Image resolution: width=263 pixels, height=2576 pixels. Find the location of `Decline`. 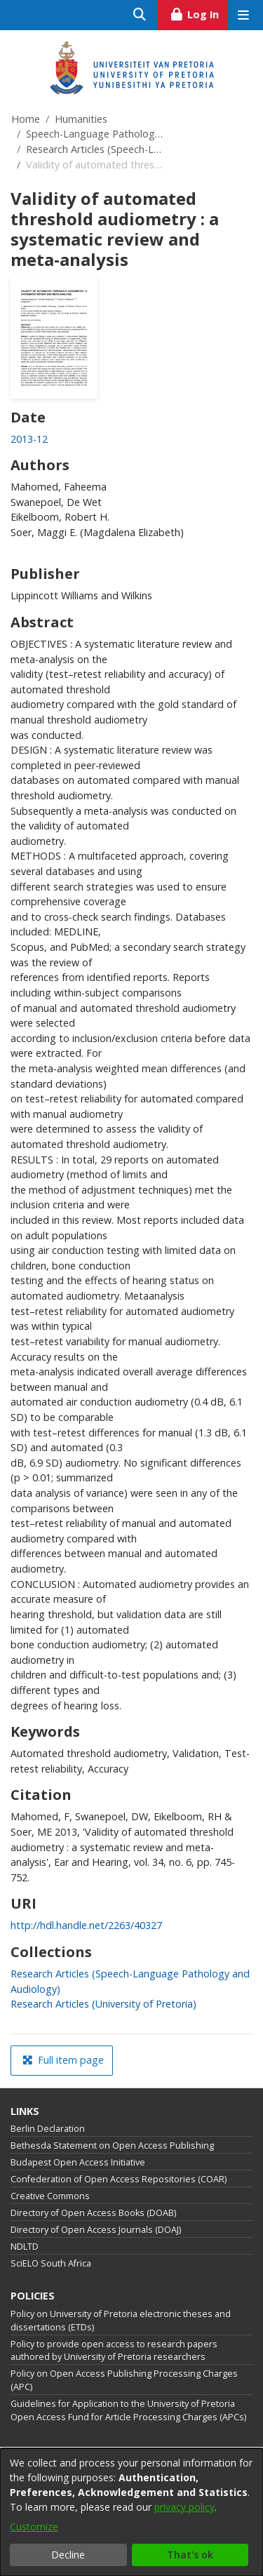

Decline is located at coordinates (68, 2554).